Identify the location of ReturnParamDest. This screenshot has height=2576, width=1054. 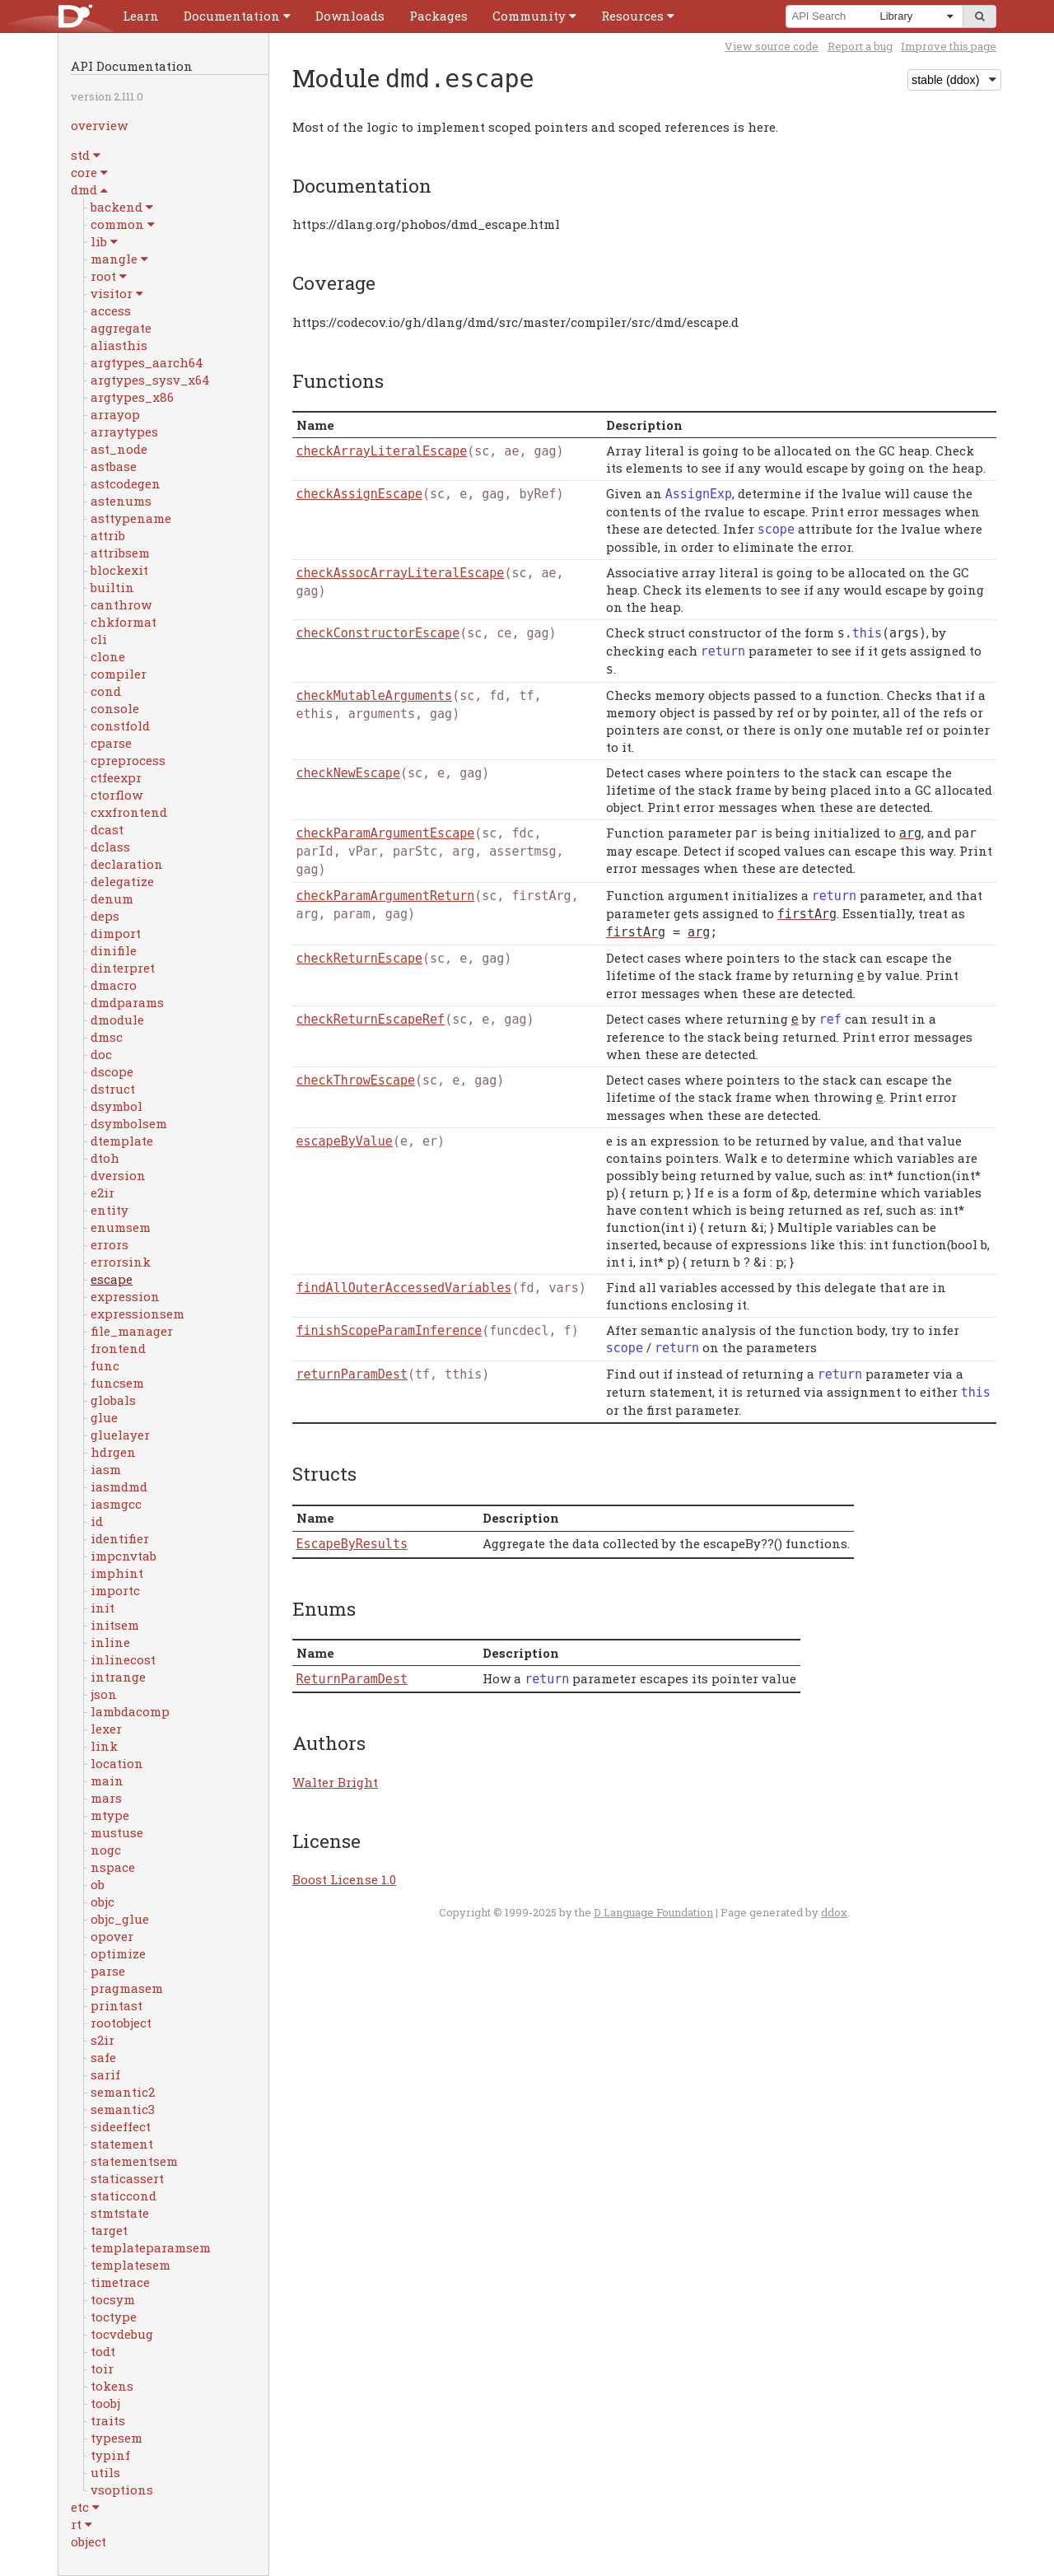
(352, 1679).